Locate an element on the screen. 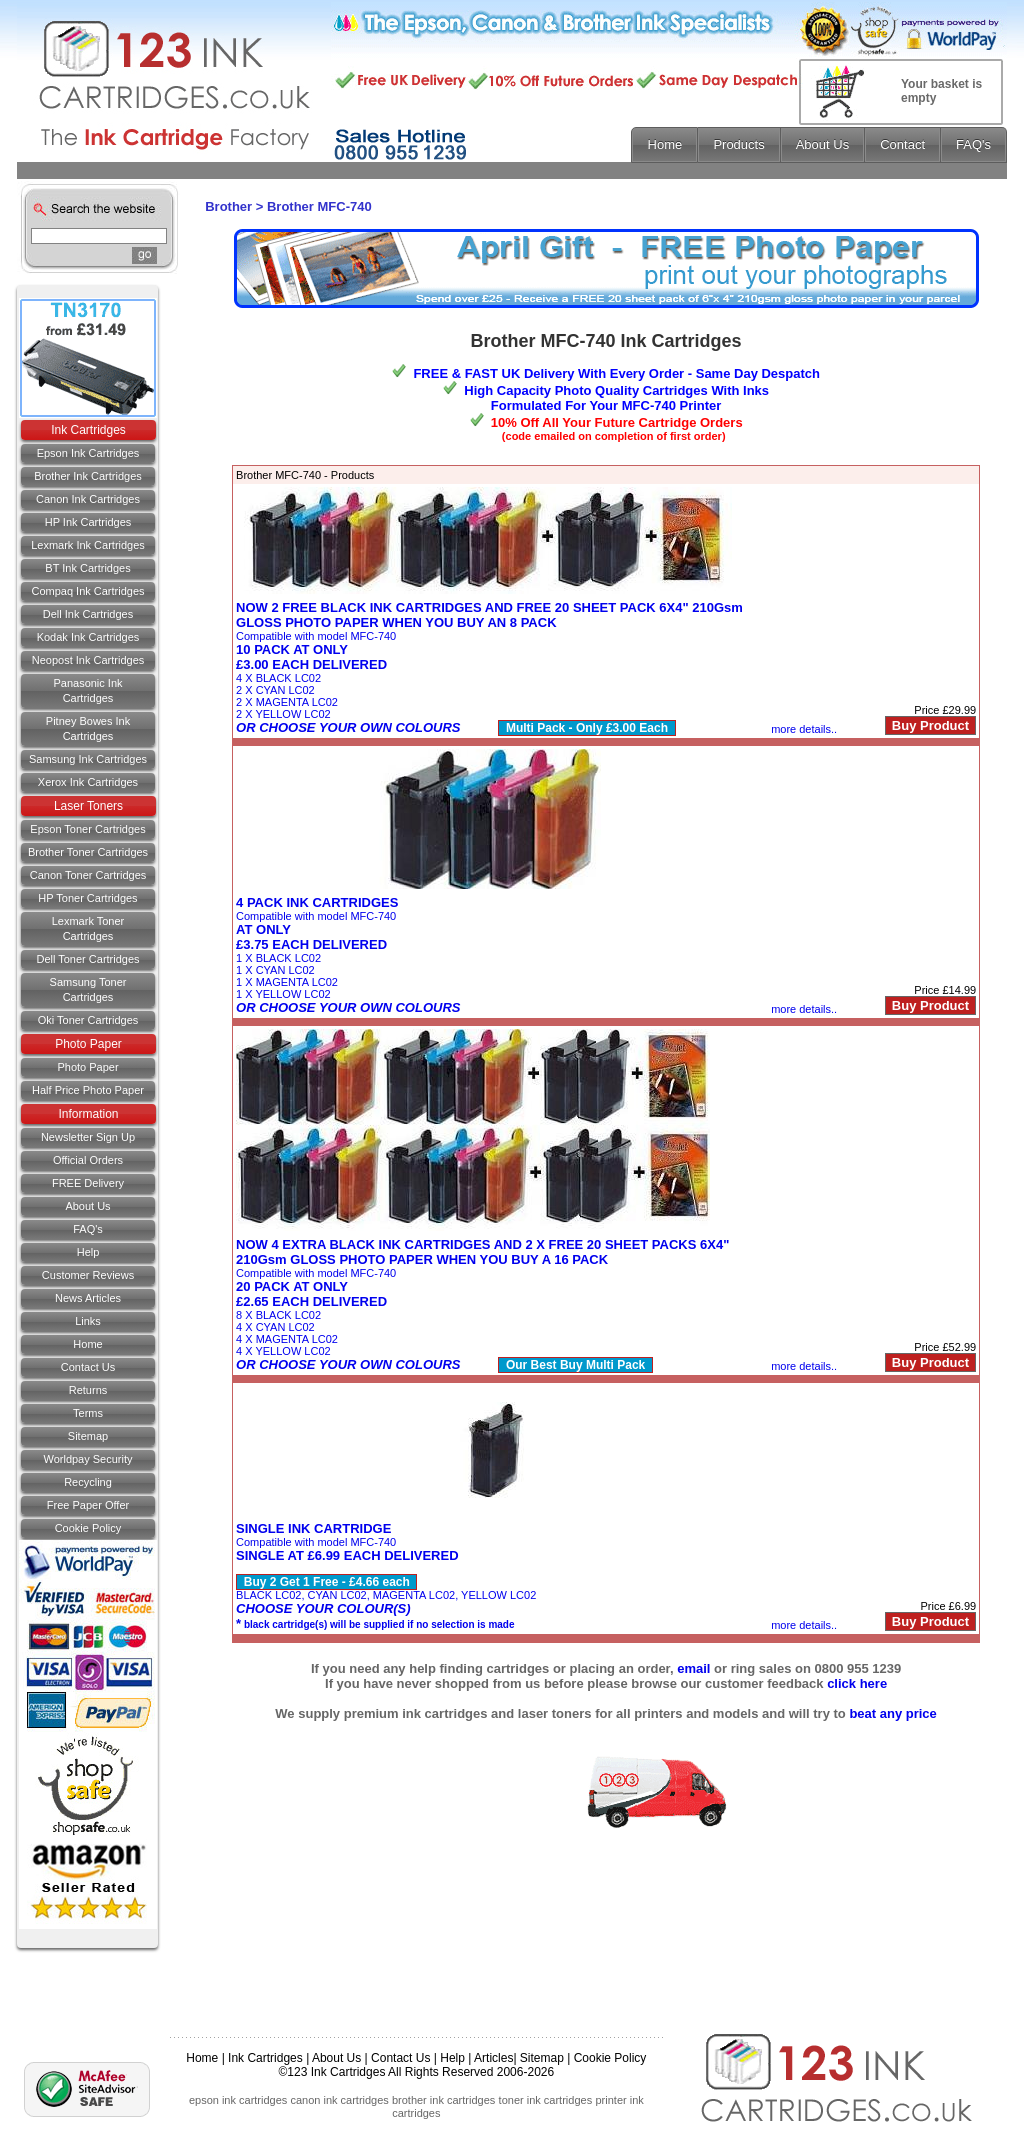 This screenshot has width=1024, height=2142. Samsung Ink Cartridges is located at coordinates (88, 759).